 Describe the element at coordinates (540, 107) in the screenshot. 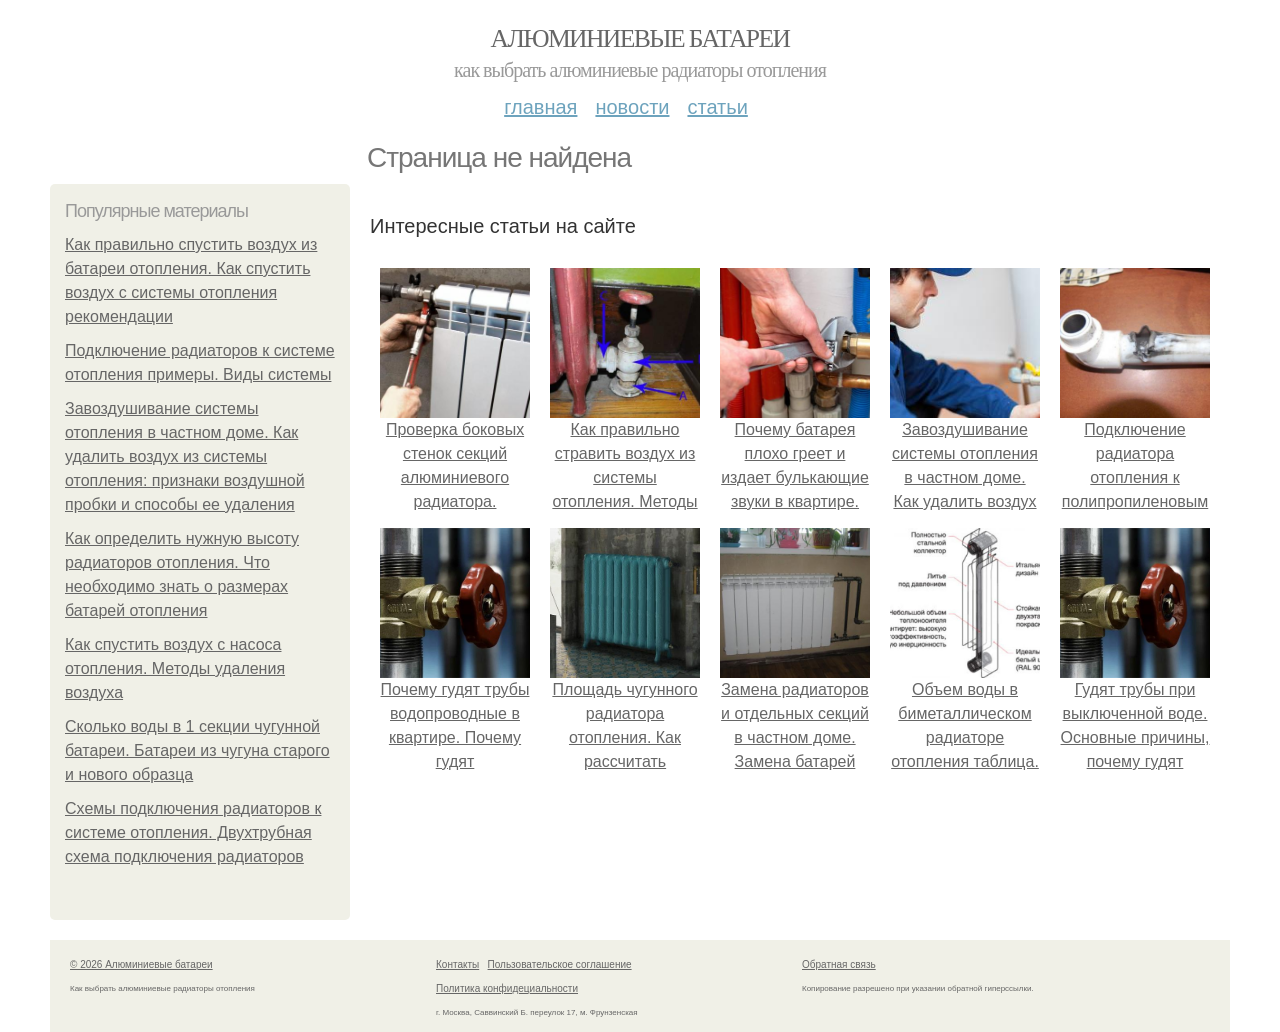

I see `Главная` at that location.